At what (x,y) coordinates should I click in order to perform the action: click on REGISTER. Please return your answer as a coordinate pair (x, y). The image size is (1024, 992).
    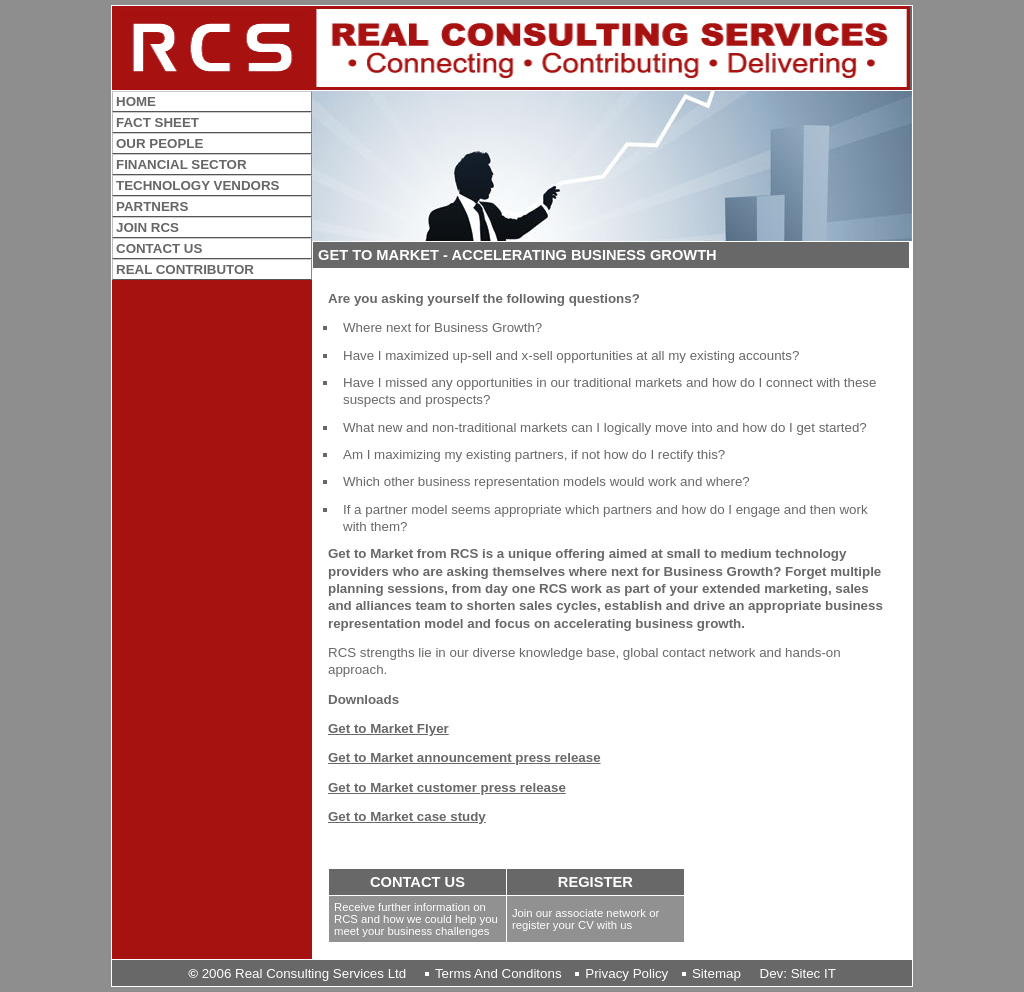
    Looking at the image, I should click on (595, 882).